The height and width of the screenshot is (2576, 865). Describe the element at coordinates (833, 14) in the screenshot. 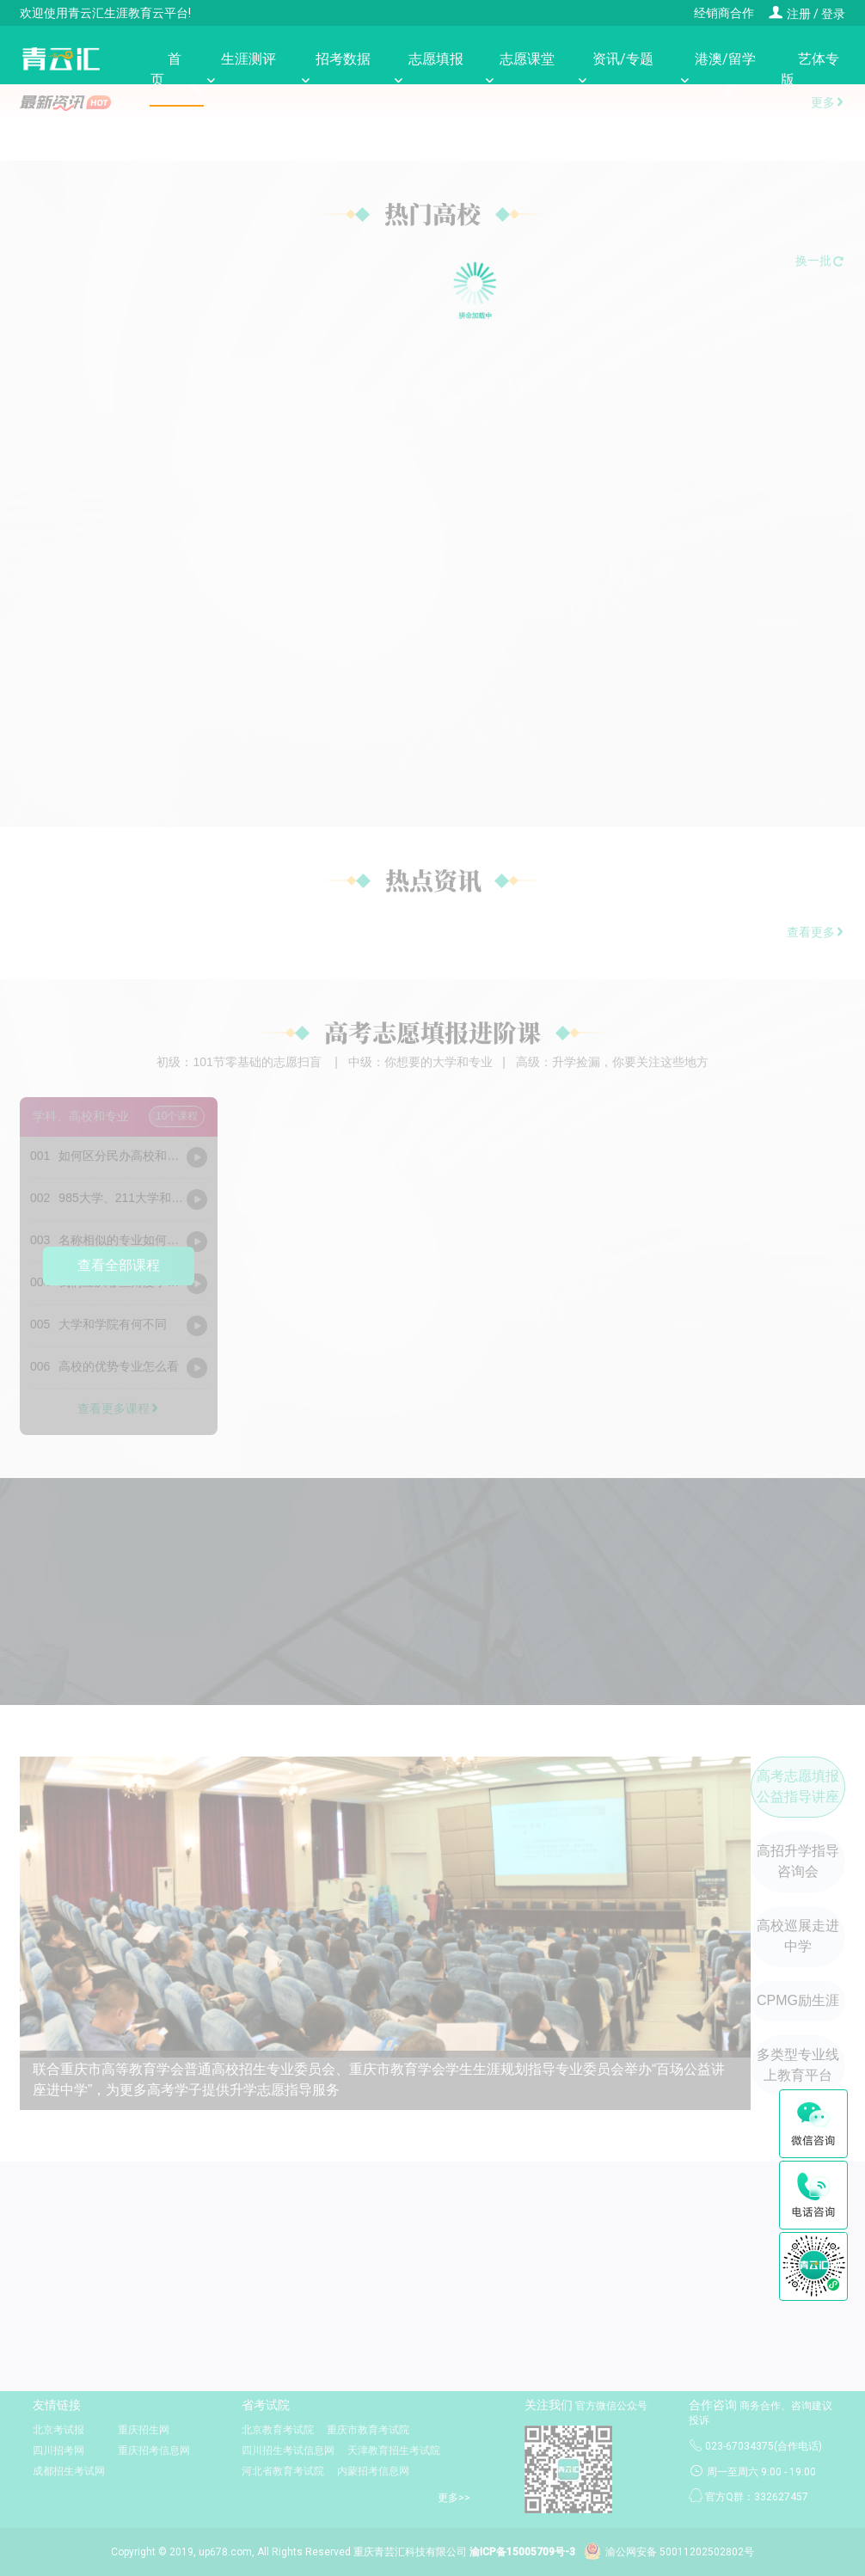

I see `登录` at that location.